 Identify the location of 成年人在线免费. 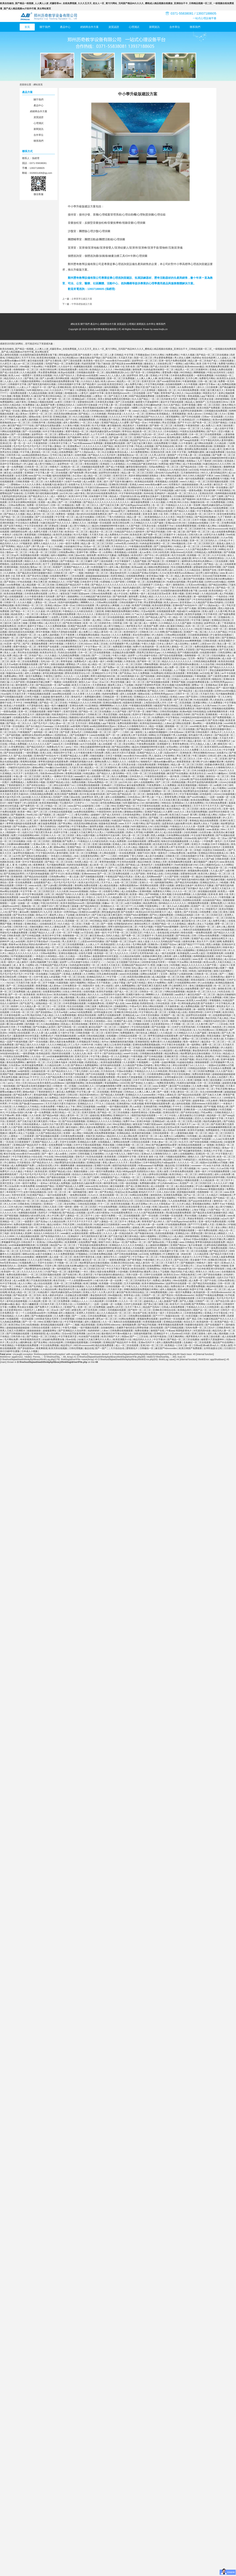
(128, 693).